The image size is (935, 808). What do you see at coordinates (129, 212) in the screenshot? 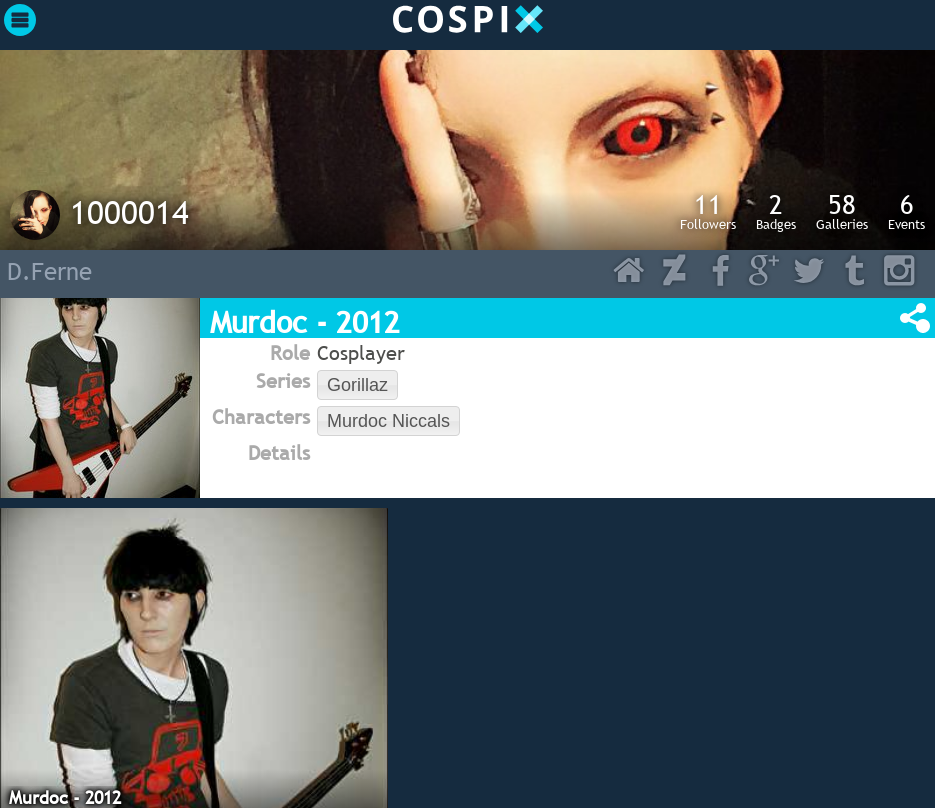
I see `1000014` at bounding box center [129, 212].